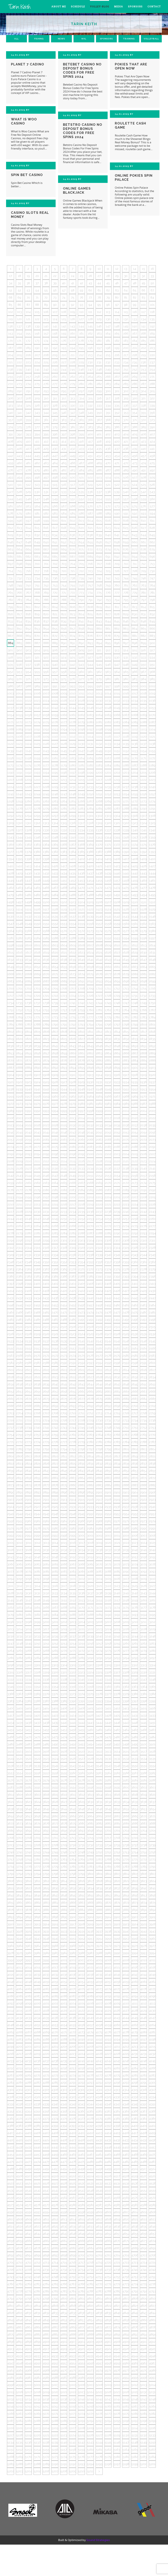  What do you see at coordinates (90, 815) in the screenshot?
I see `1301` at bounding box center [90, 815].